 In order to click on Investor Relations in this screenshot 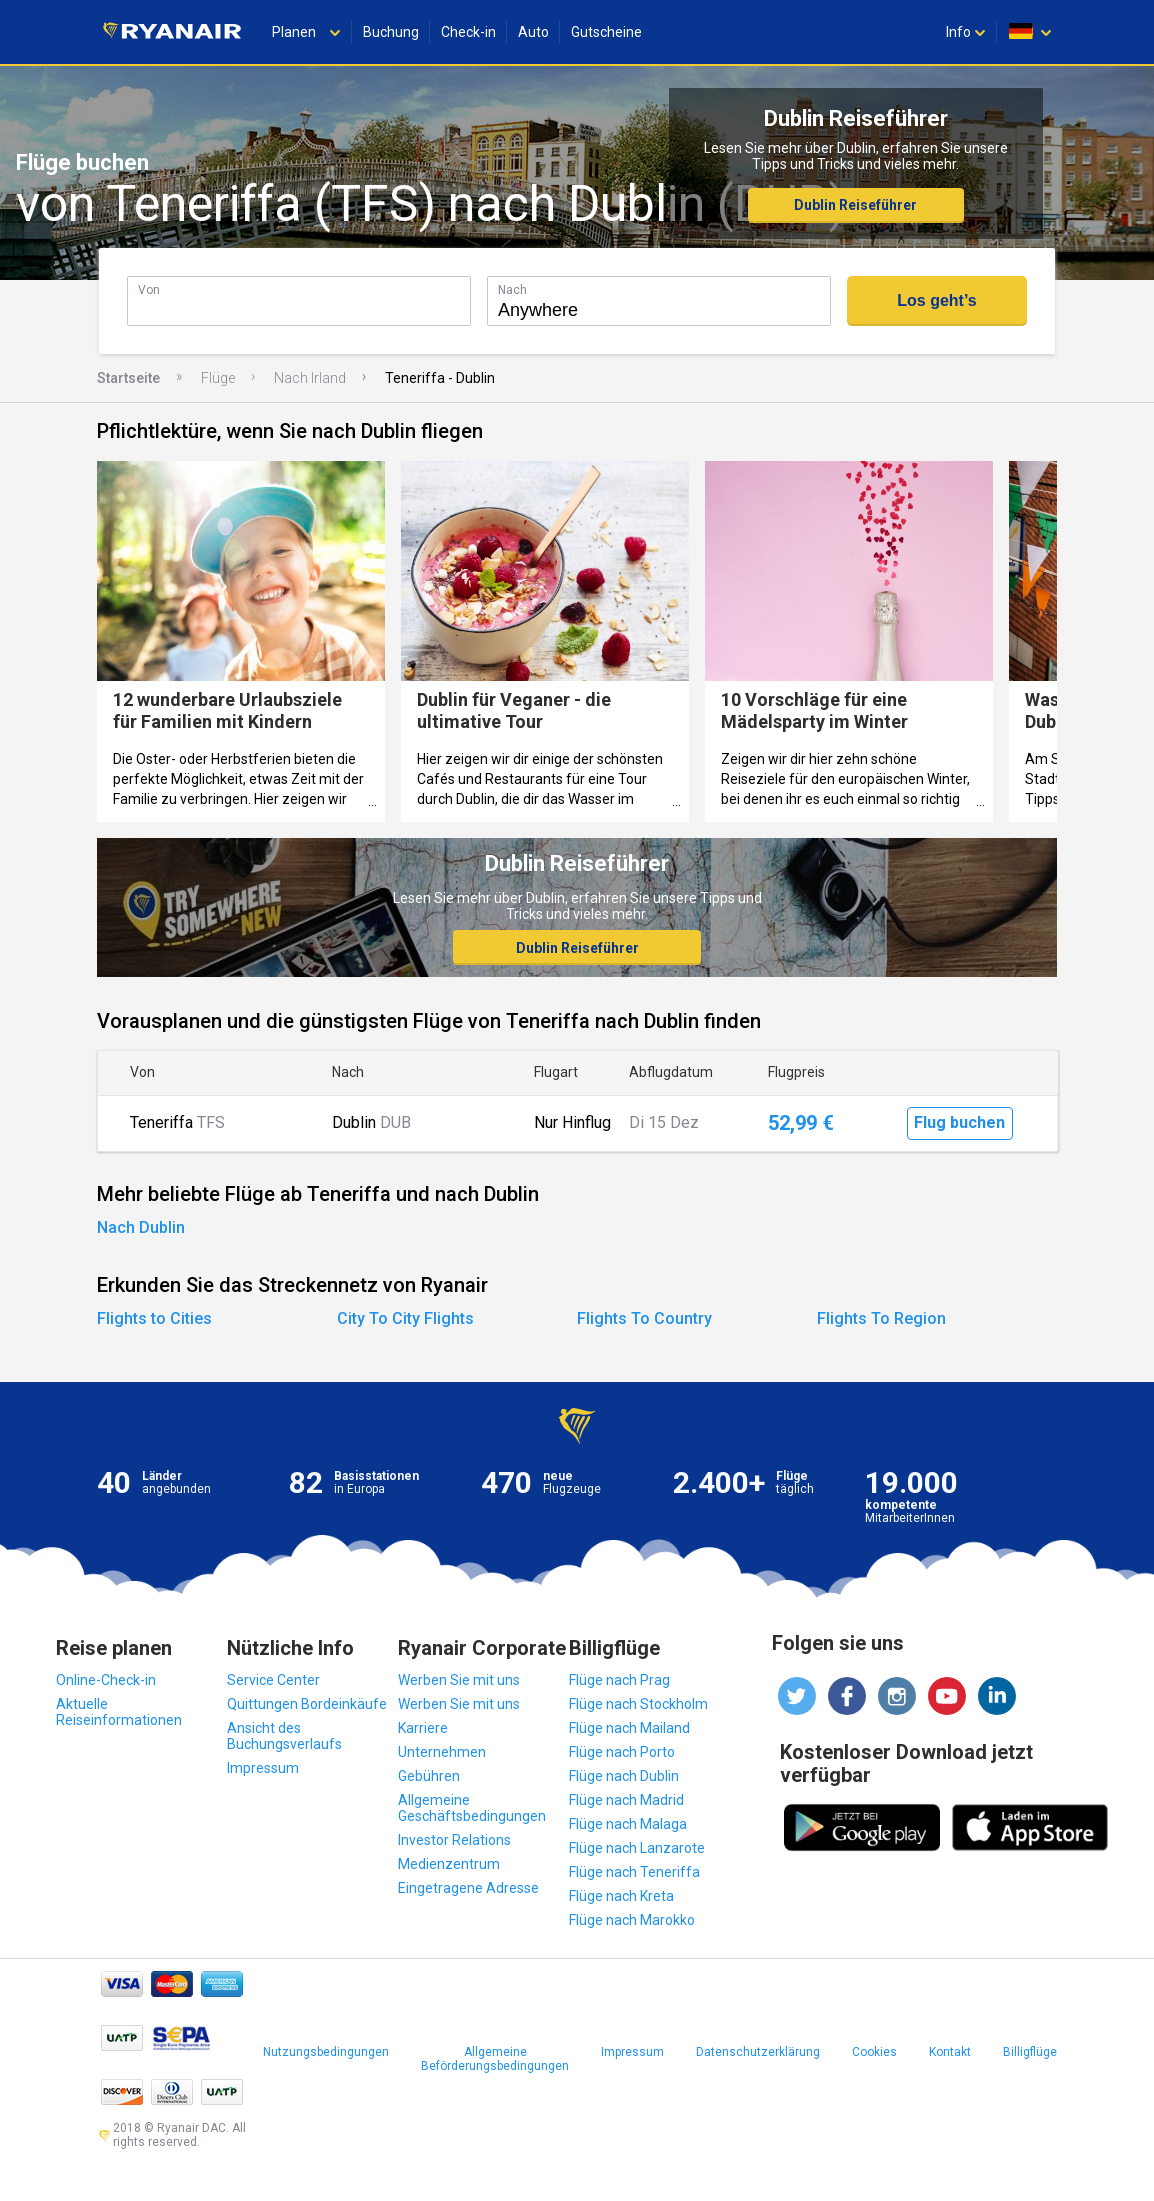, I will do `click(454, 1840)`.